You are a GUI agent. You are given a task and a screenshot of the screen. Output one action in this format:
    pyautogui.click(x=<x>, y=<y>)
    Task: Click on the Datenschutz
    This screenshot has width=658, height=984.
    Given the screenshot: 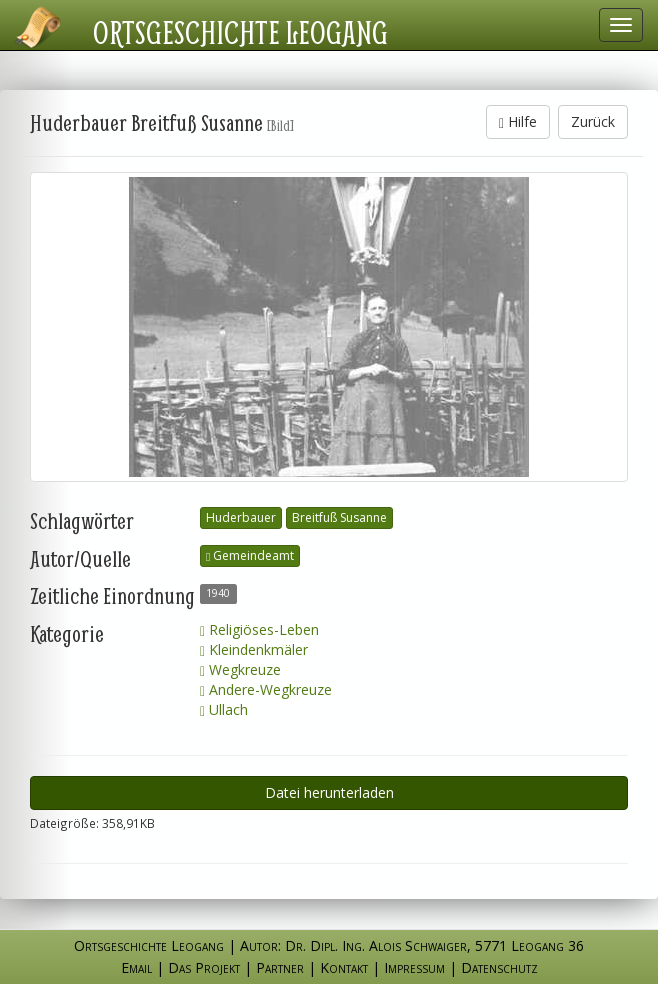 What is the action you would take?
    pyautogui.click(x=499, y=967)
    